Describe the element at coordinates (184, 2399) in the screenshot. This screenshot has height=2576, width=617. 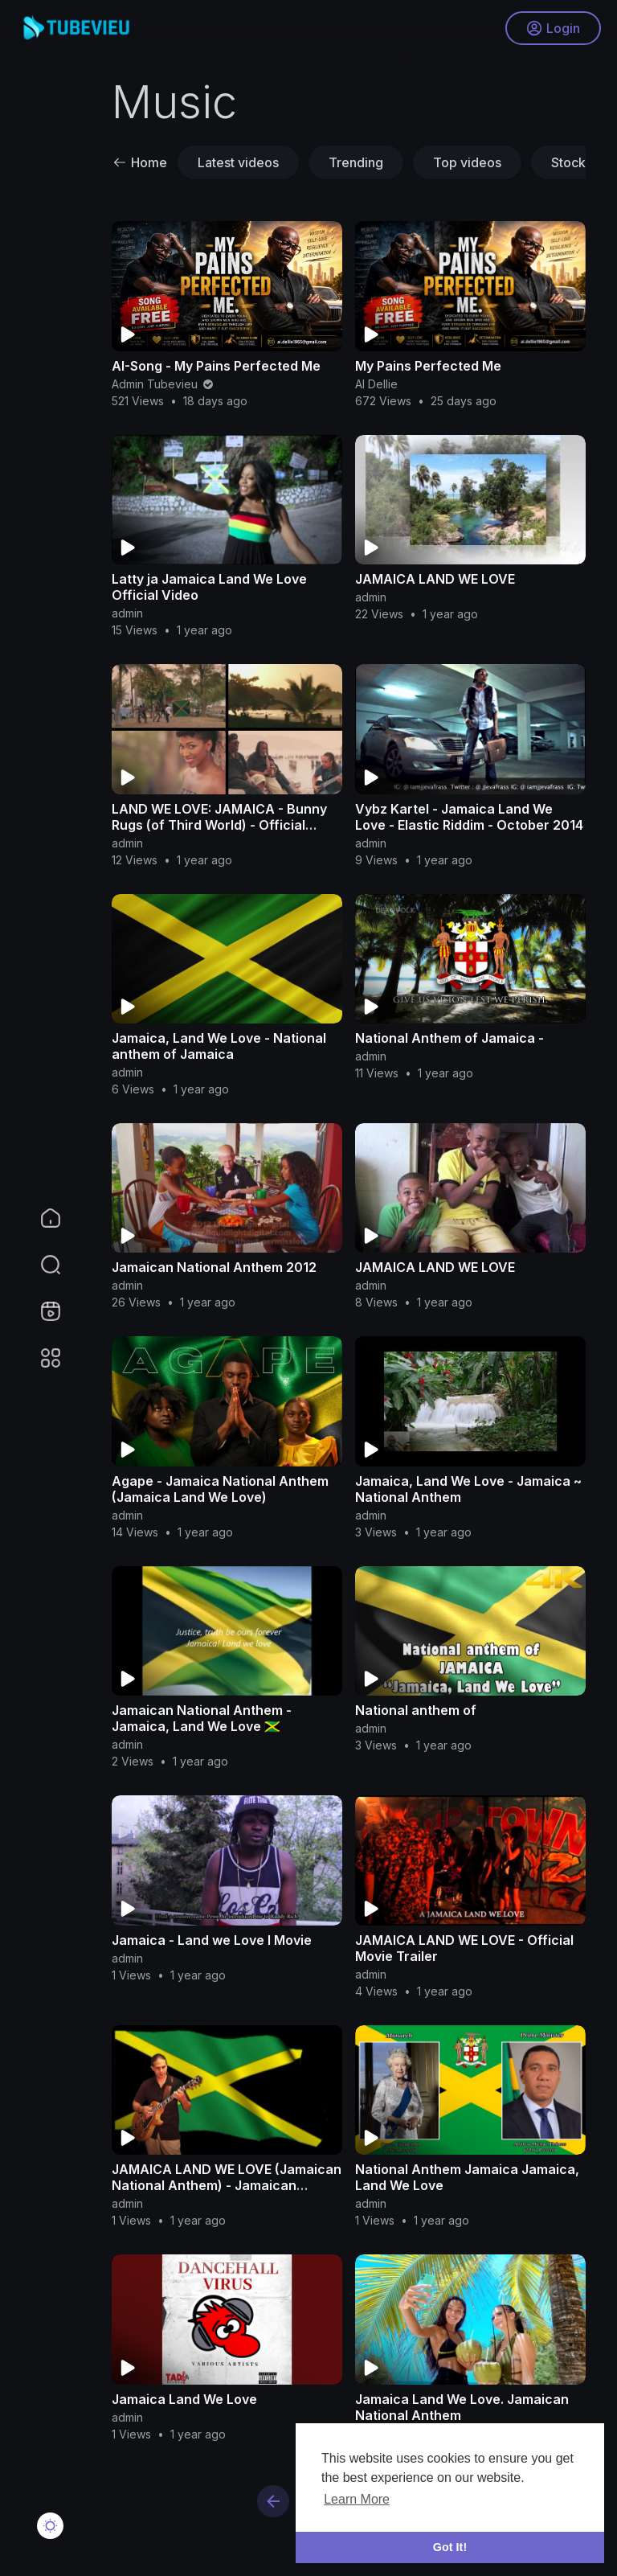
I see `Jamaica Land We Love` at that location.